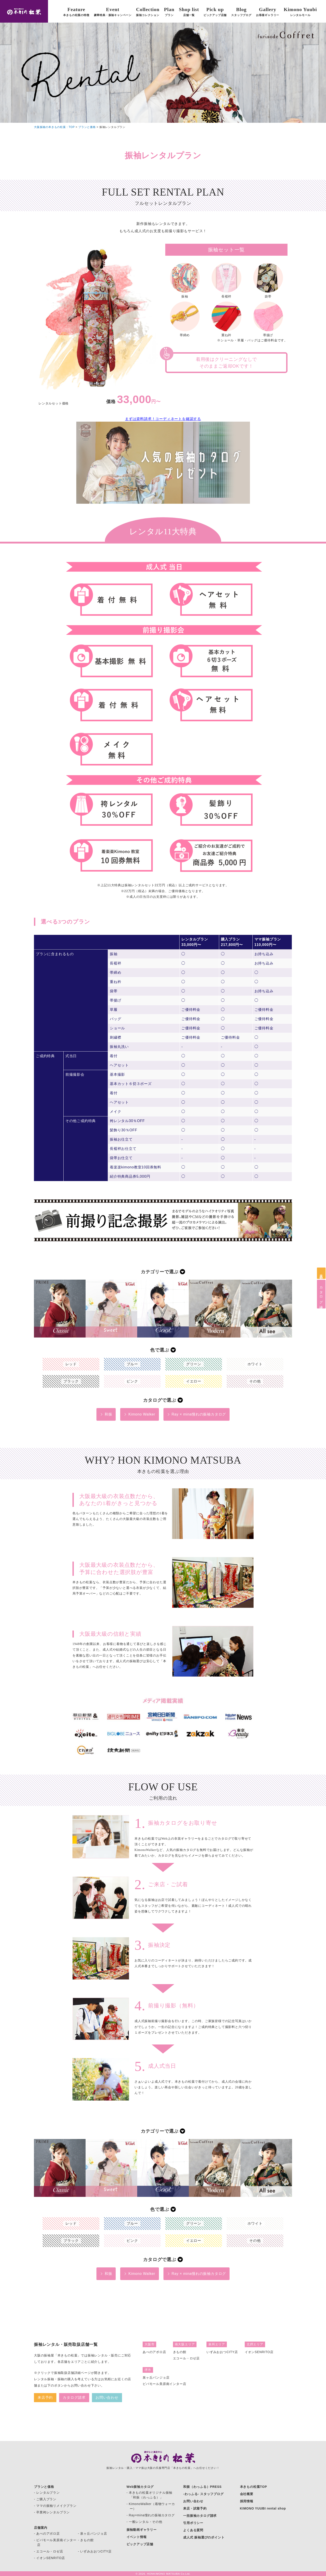 This screenshot has height=2576, width=326. What do you see at coordinates (140, 2487) in the screenshot?
I see `Web振袖カタログ` at bounding box center [140, 2487].